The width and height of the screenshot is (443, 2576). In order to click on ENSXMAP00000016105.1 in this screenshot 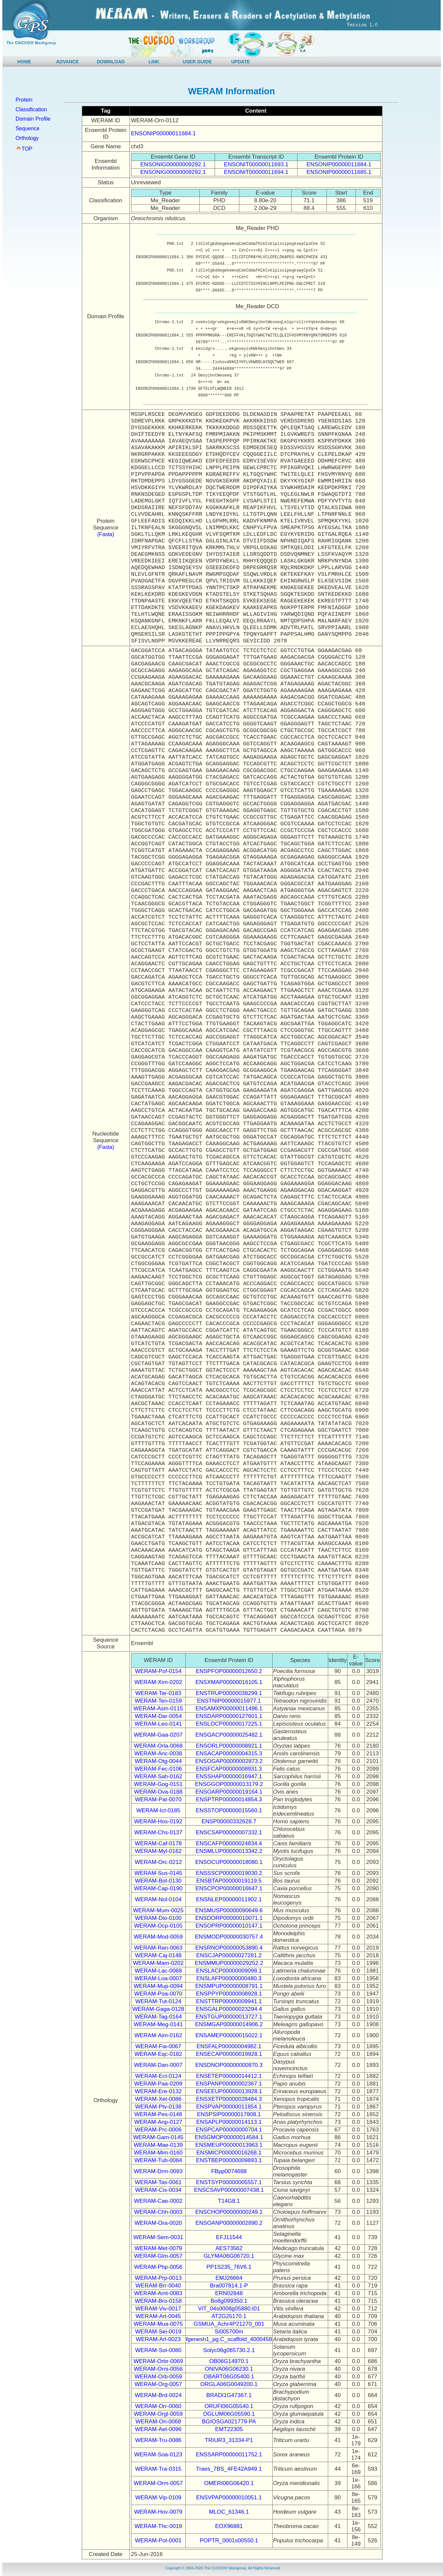, I will do `click(228, 1682)`.